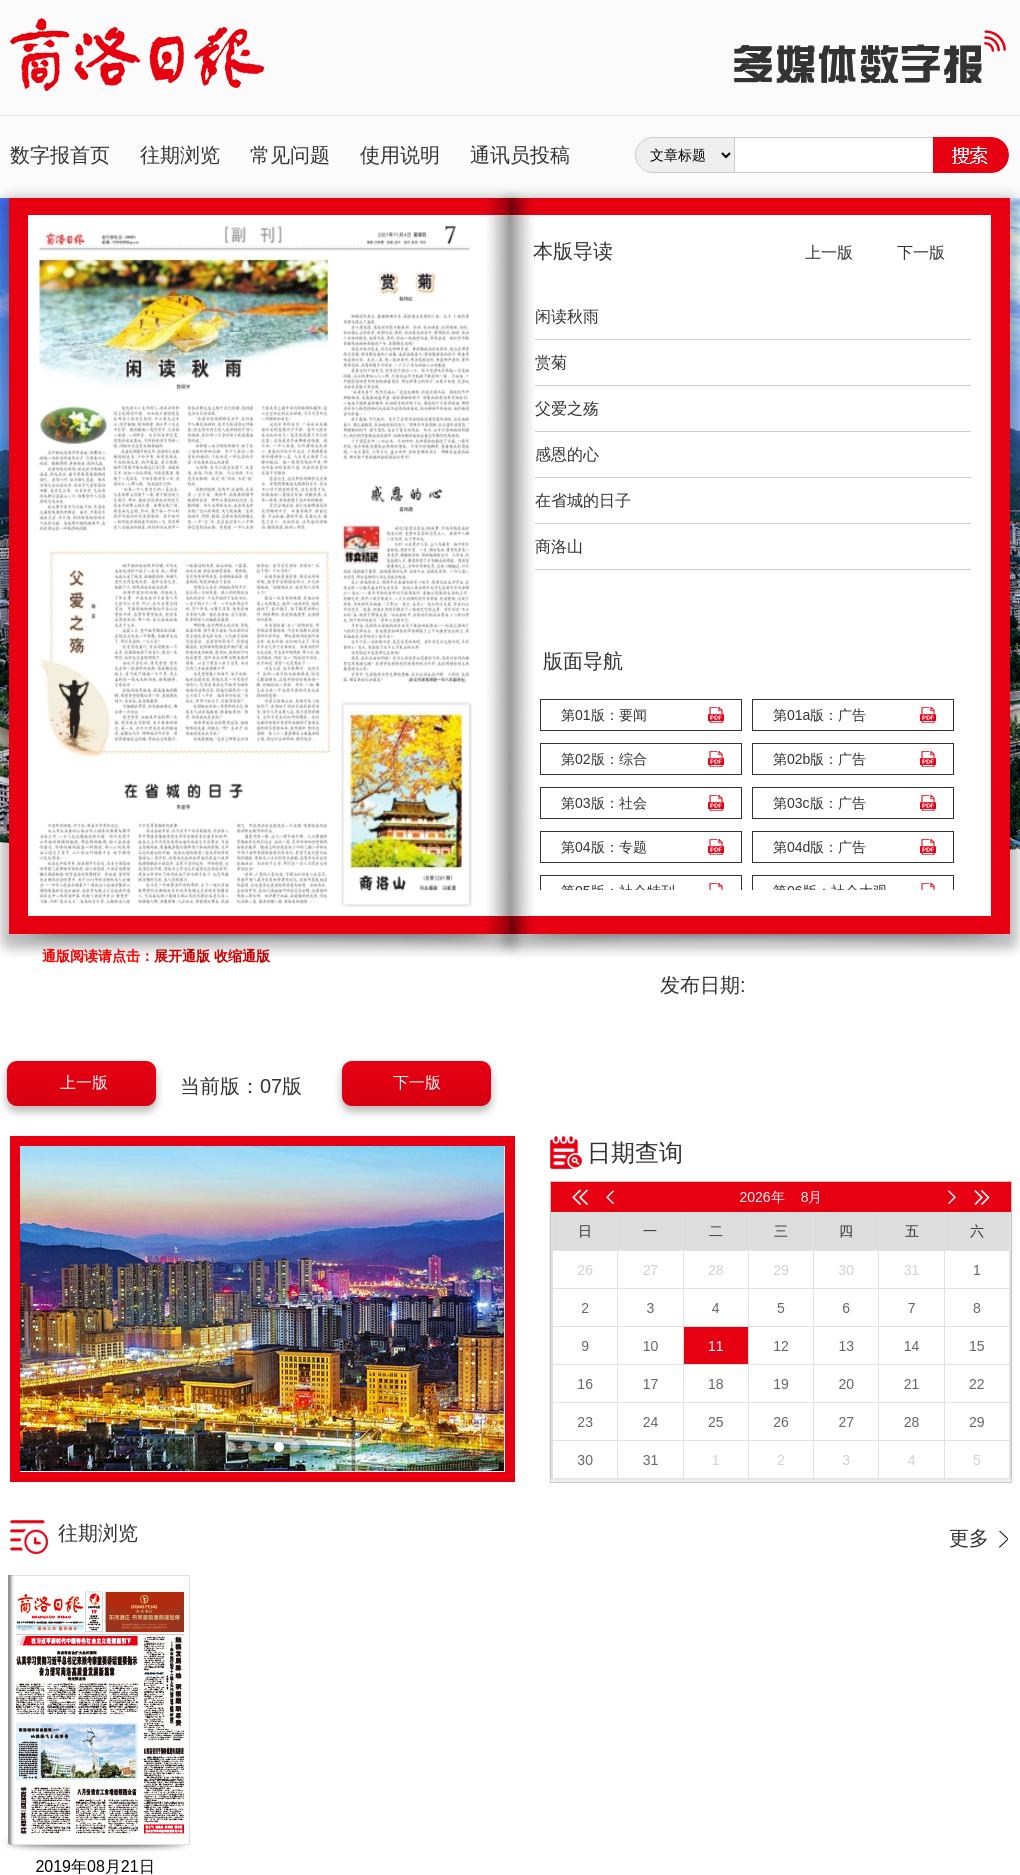 This screenshot has width=1020, height=1875. What do you see at coordinates (567, 408) in the screenshot?
I see `父爱之殇` at bounding box center [567, 408].